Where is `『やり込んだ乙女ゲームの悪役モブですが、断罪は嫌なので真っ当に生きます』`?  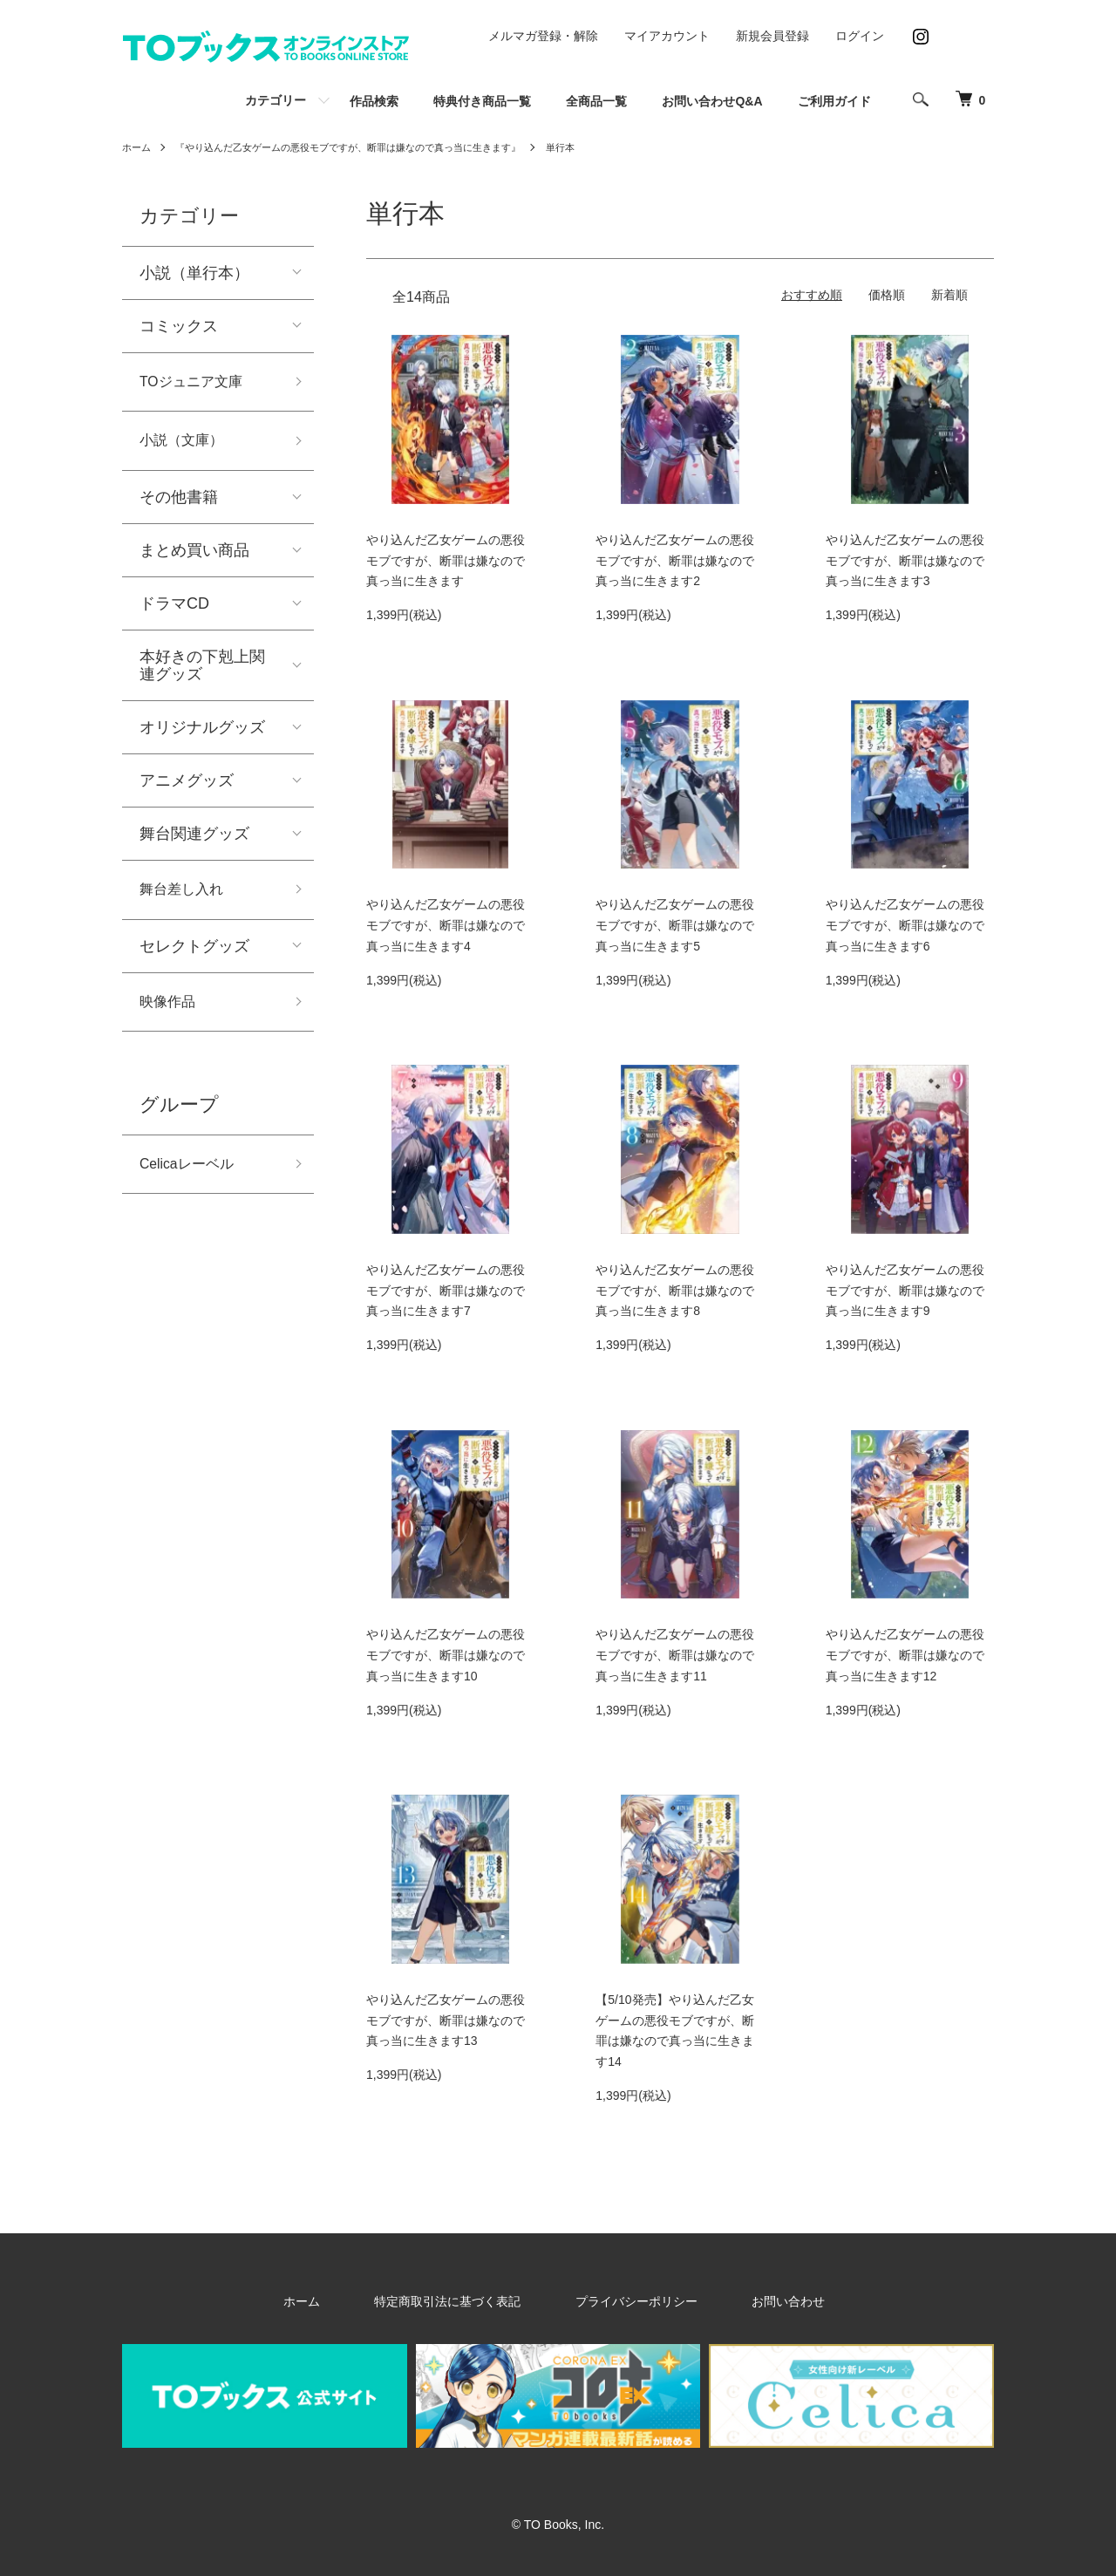 『やり込んだ乙女ゲームの悪役モブですが、断罪は嫌なので真っ当に生きます』 is located at coordinates (366, 147).